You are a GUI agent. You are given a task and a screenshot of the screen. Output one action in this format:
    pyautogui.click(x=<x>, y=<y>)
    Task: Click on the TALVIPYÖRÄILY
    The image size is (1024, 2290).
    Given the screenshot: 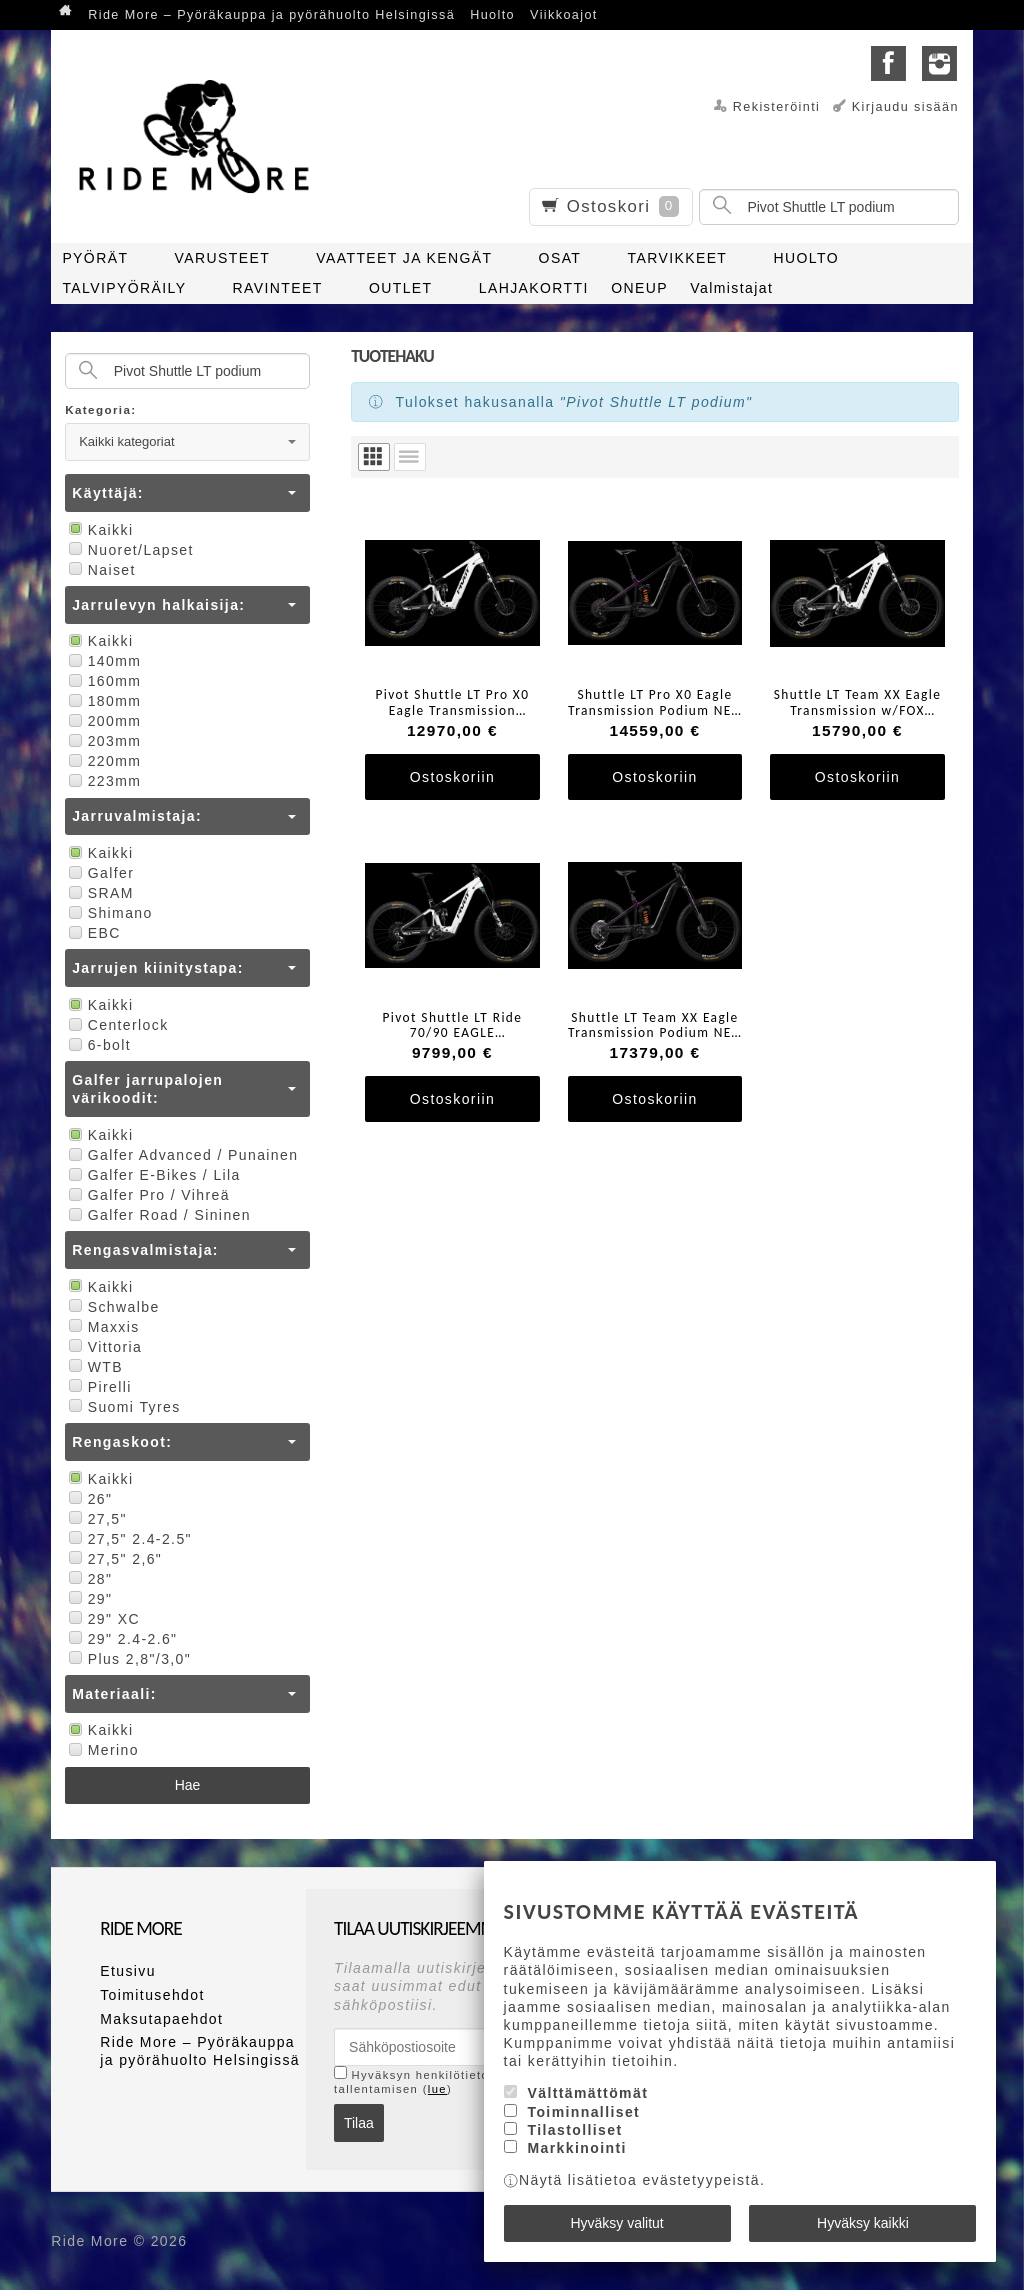 What is the action you would take?
    pyautogui.click(x=124, y=288)
    